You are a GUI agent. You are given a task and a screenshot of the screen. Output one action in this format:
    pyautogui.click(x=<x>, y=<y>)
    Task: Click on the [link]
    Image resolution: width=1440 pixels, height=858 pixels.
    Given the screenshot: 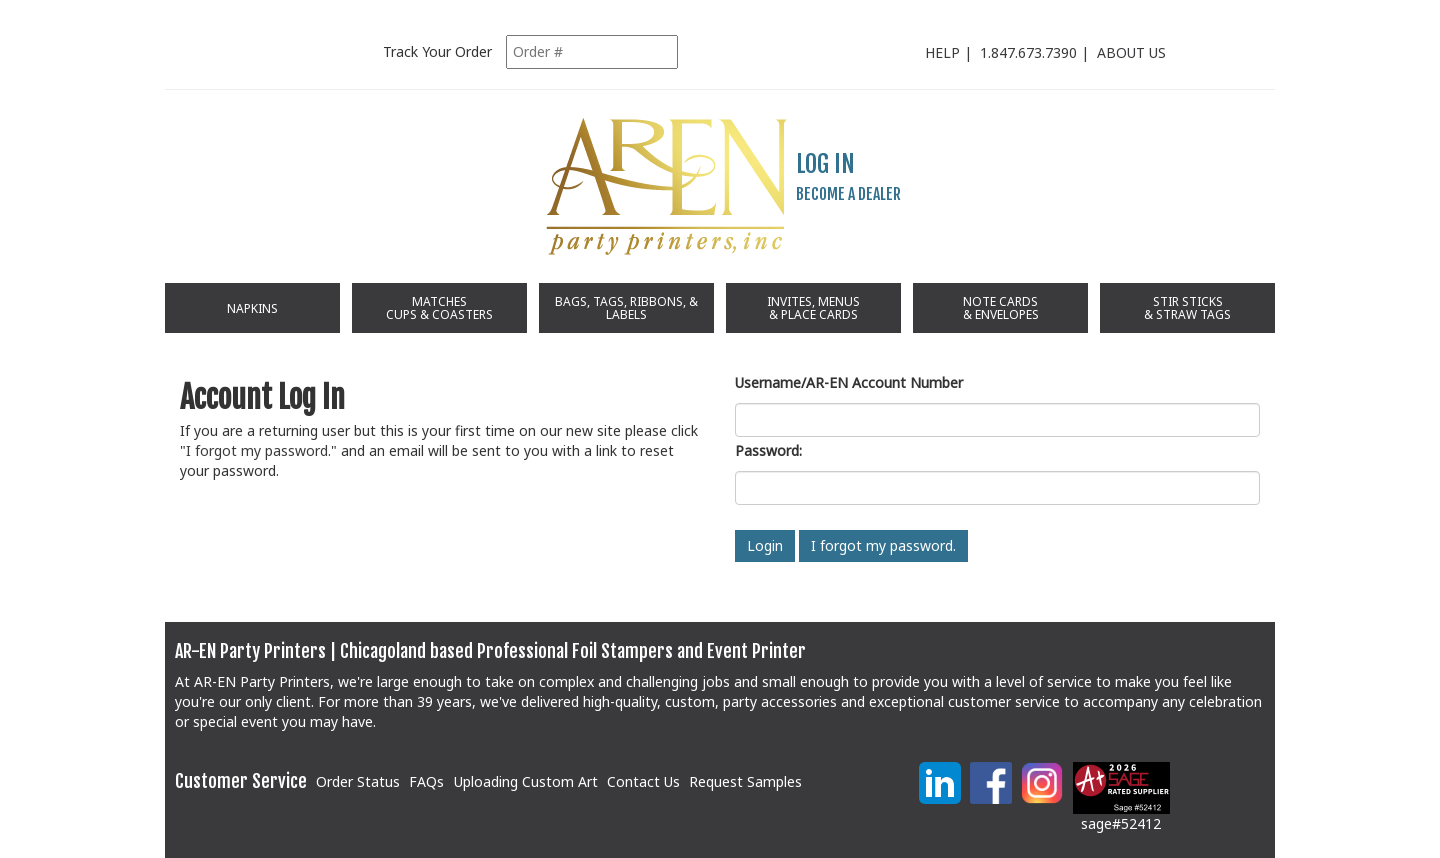 What is the action you would take?
    pyautogui.click(x=861, y=791)
    